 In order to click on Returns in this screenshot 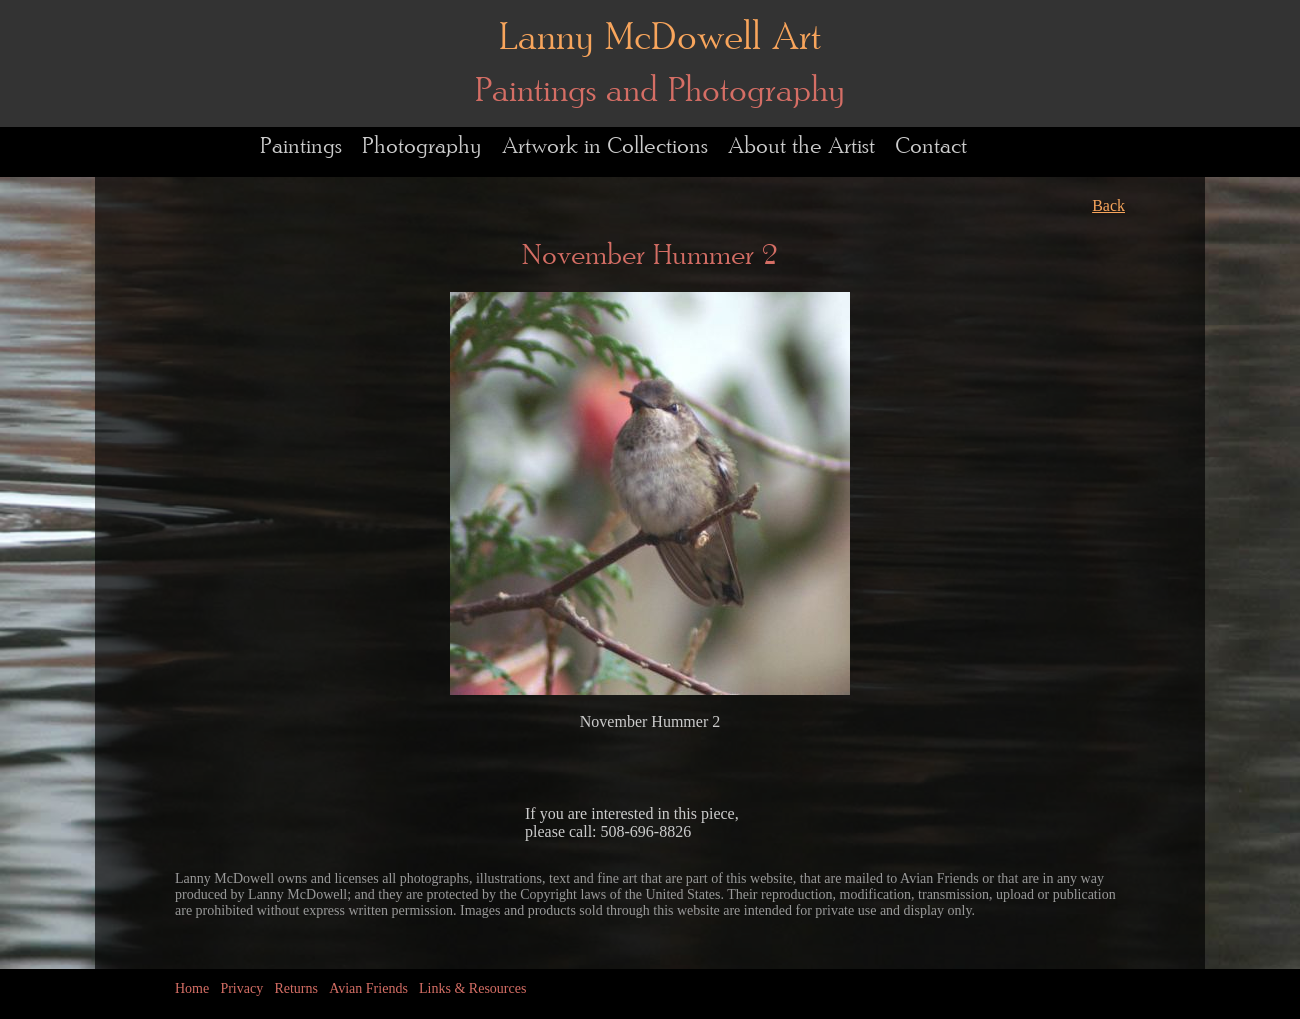, I will do `click(296, 988)`.